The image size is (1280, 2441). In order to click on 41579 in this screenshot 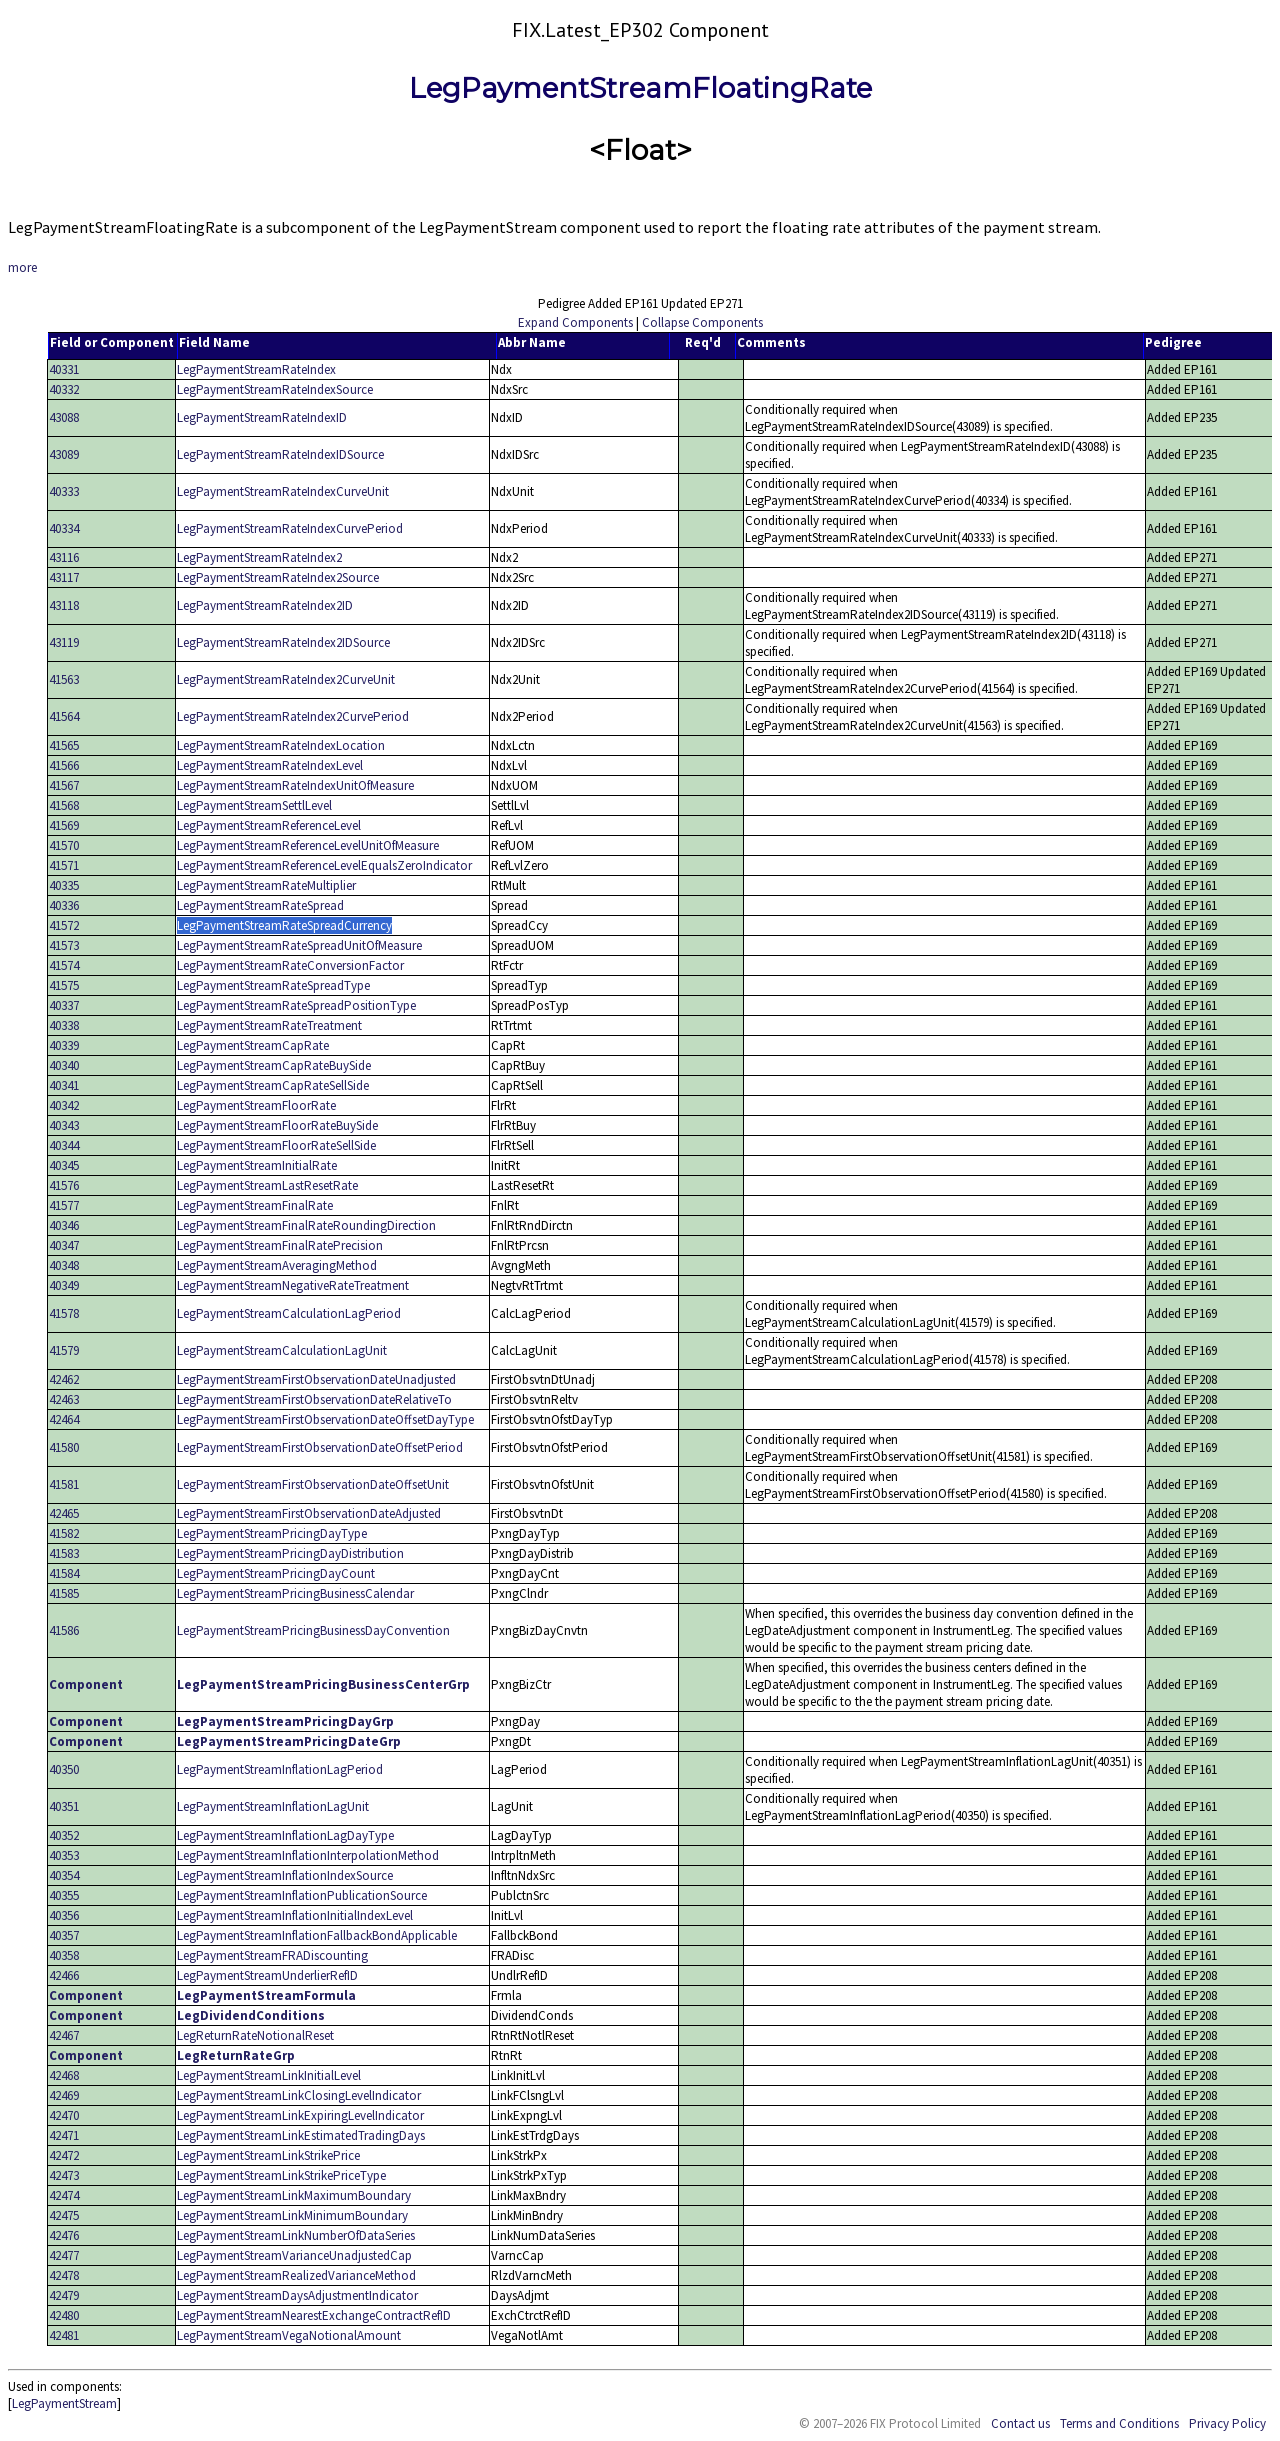, I will do `click(64, 1350)`.